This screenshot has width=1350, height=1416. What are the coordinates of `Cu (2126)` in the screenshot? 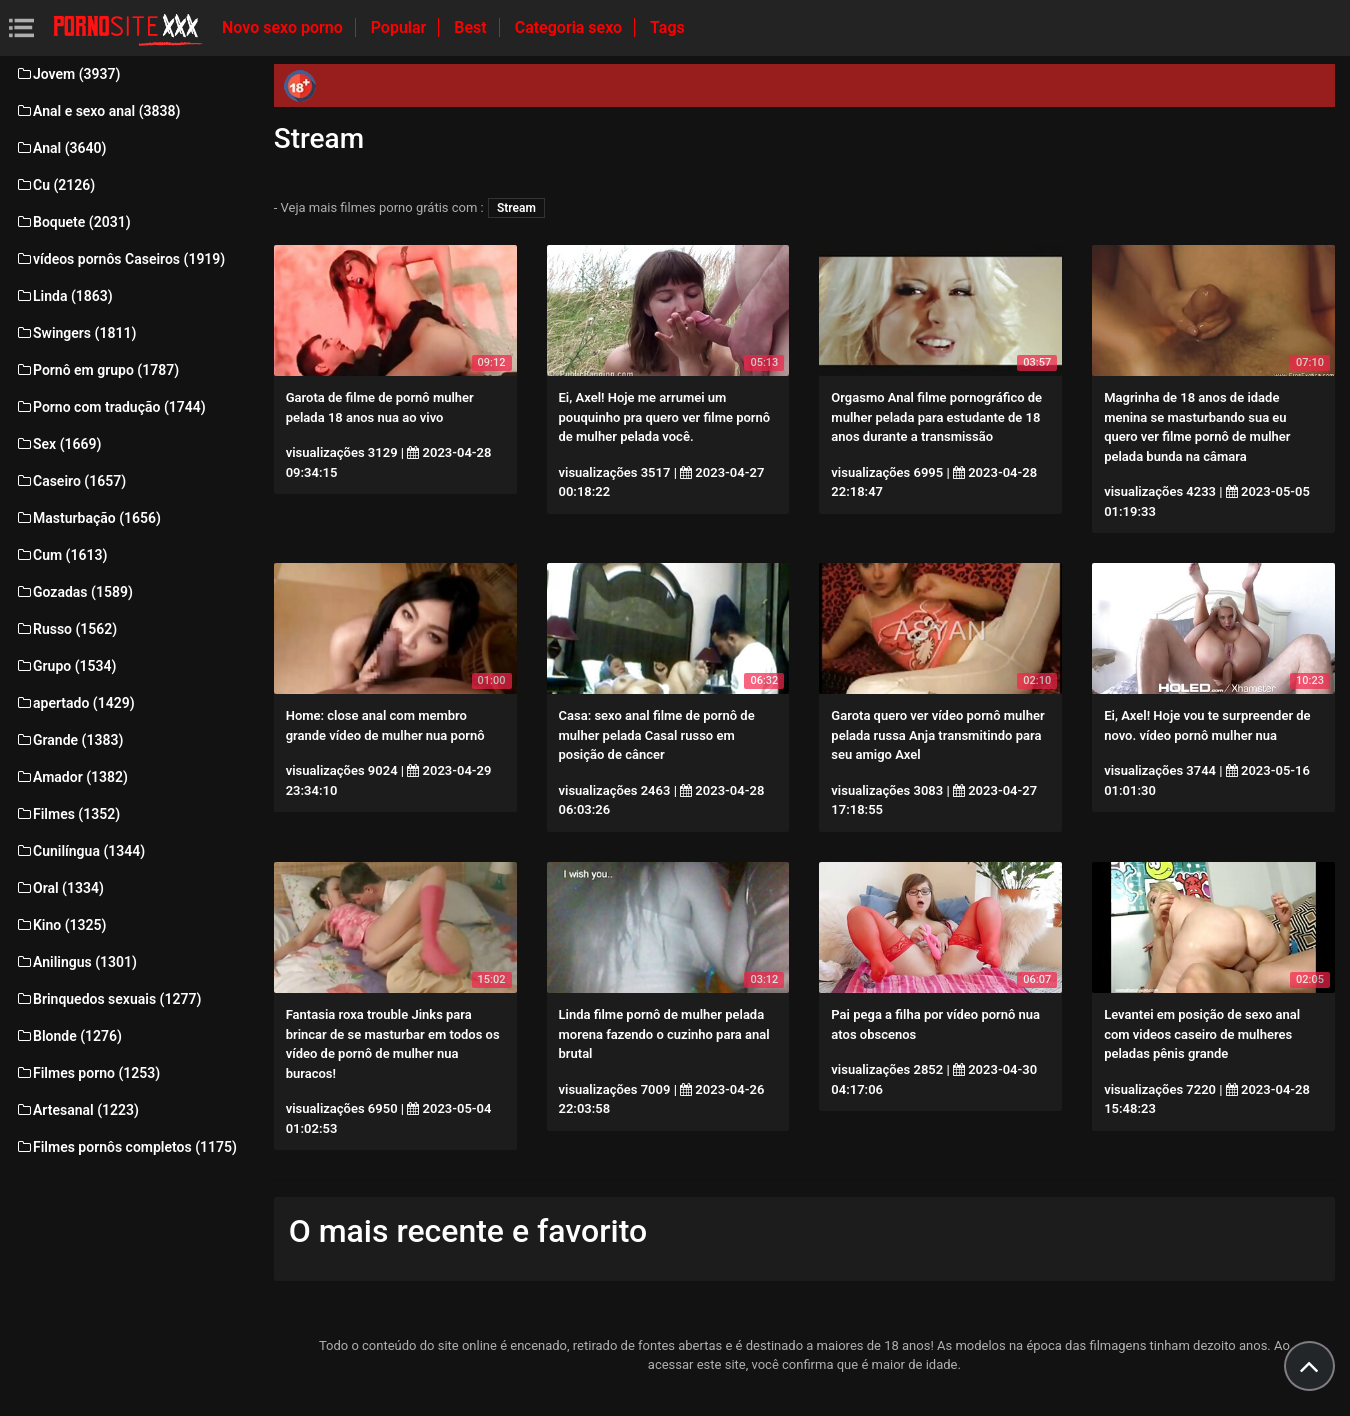 It's located at (55, 185).